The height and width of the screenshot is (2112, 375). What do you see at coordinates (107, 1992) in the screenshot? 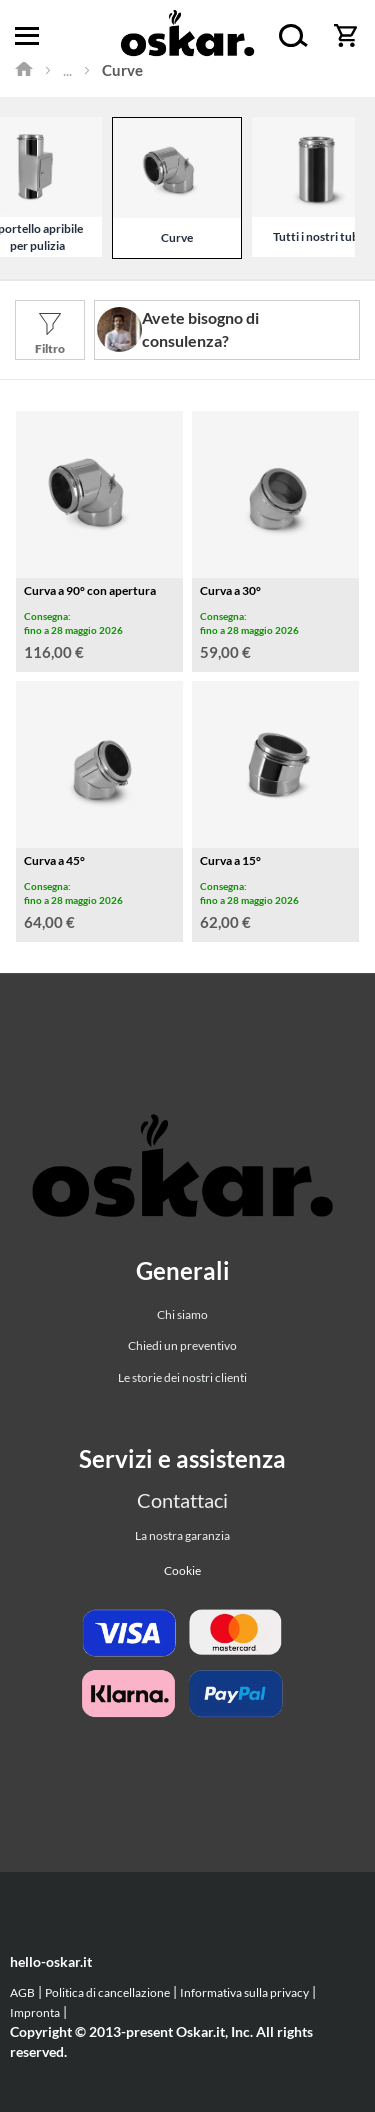
I see `Politica di cancellazione` at bounding box center [107, 1992].